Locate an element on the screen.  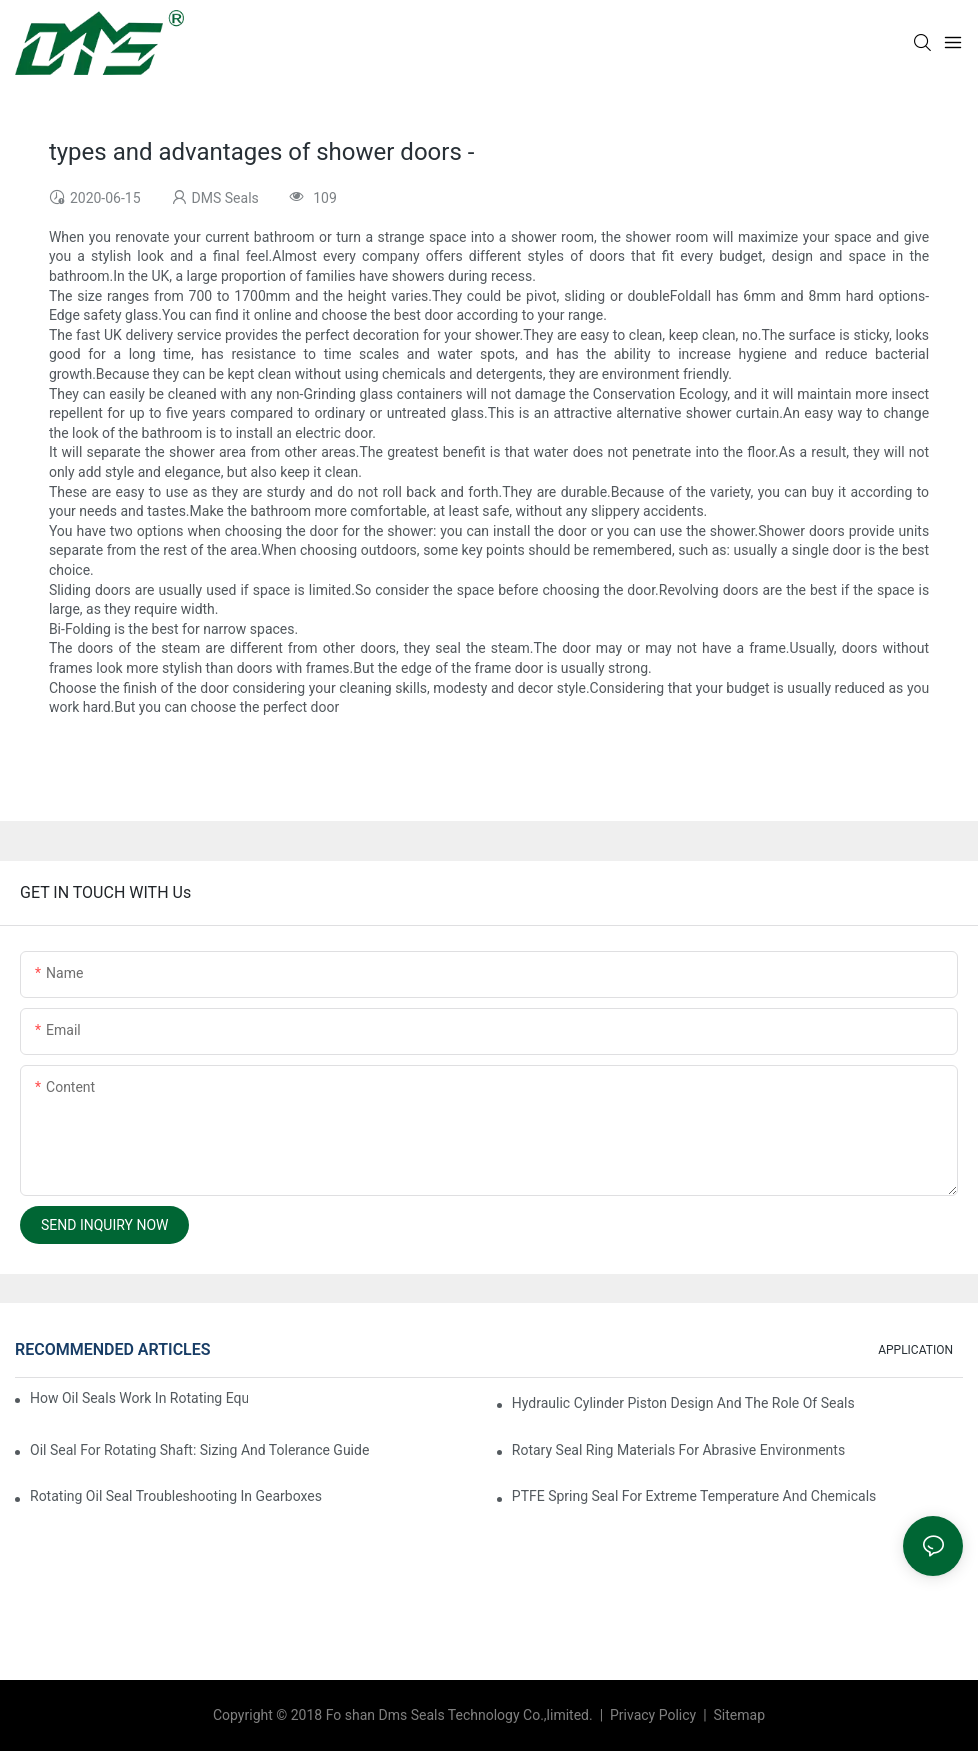
Oil Seal For Rotating Shaft: Sizing And Tolerance Guide is located at coordinates (199, 1450).